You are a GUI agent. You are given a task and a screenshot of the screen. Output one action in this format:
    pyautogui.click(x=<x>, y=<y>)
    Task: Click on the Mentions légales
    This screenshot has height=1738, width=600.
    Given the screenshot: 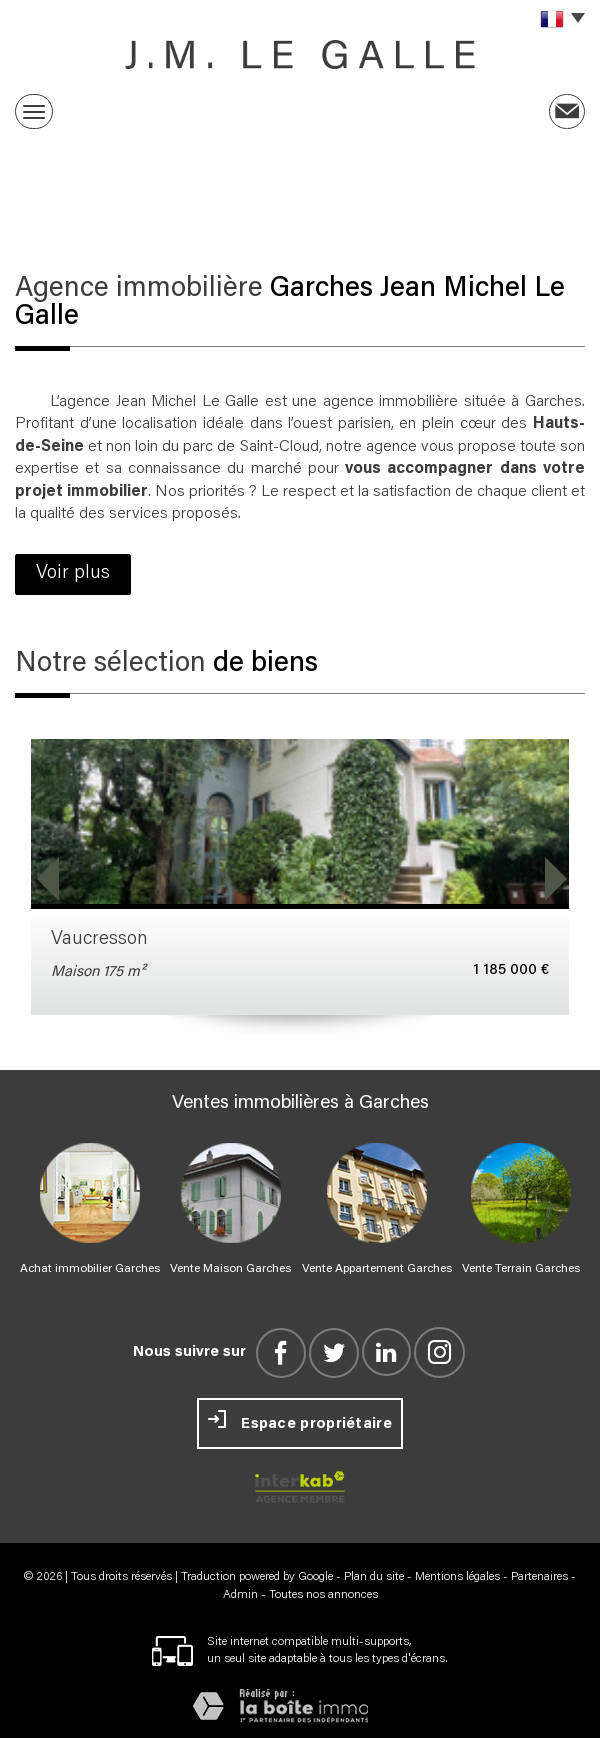 What is the action you would take?
    pyautogui.click(x=457, y=1577)
    